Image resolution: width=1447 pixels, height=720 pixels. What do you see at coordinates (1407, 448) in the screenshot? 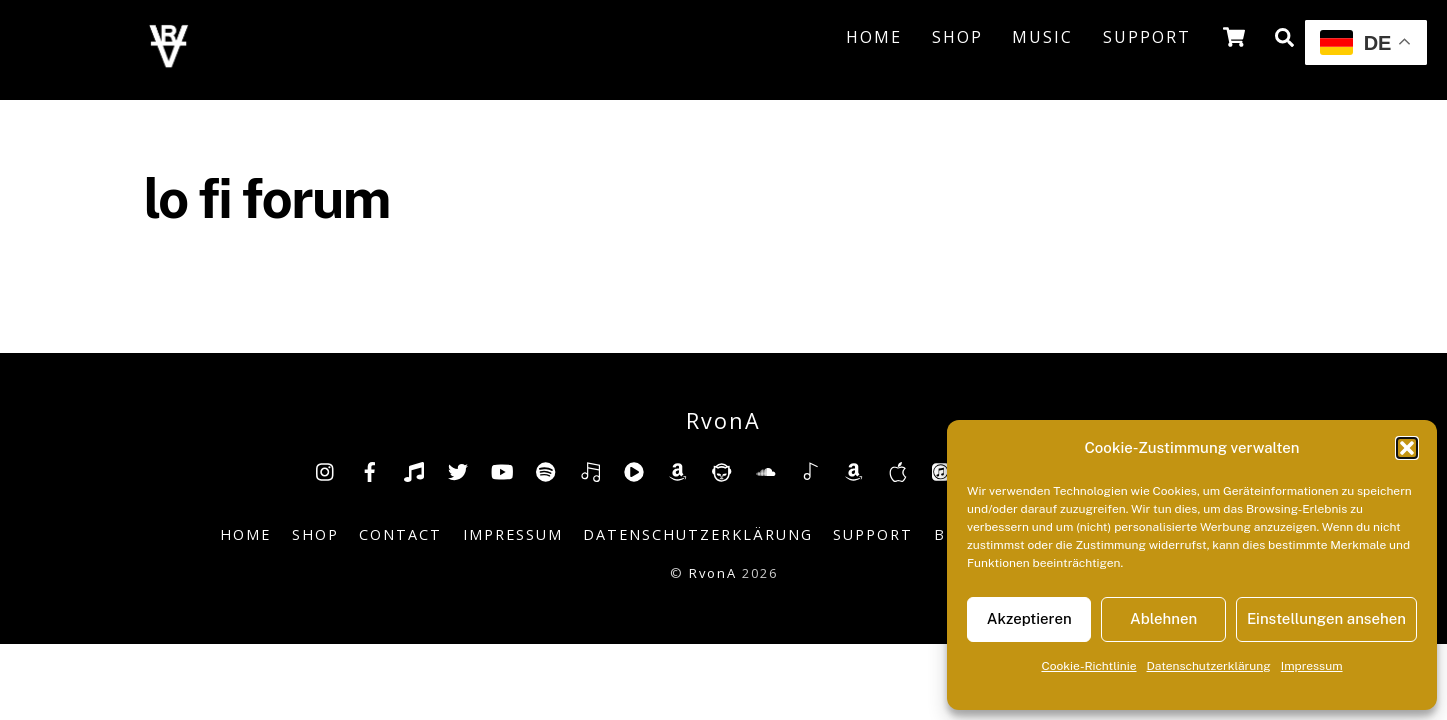
I see `[button]` at bounding box center [1407, 448].